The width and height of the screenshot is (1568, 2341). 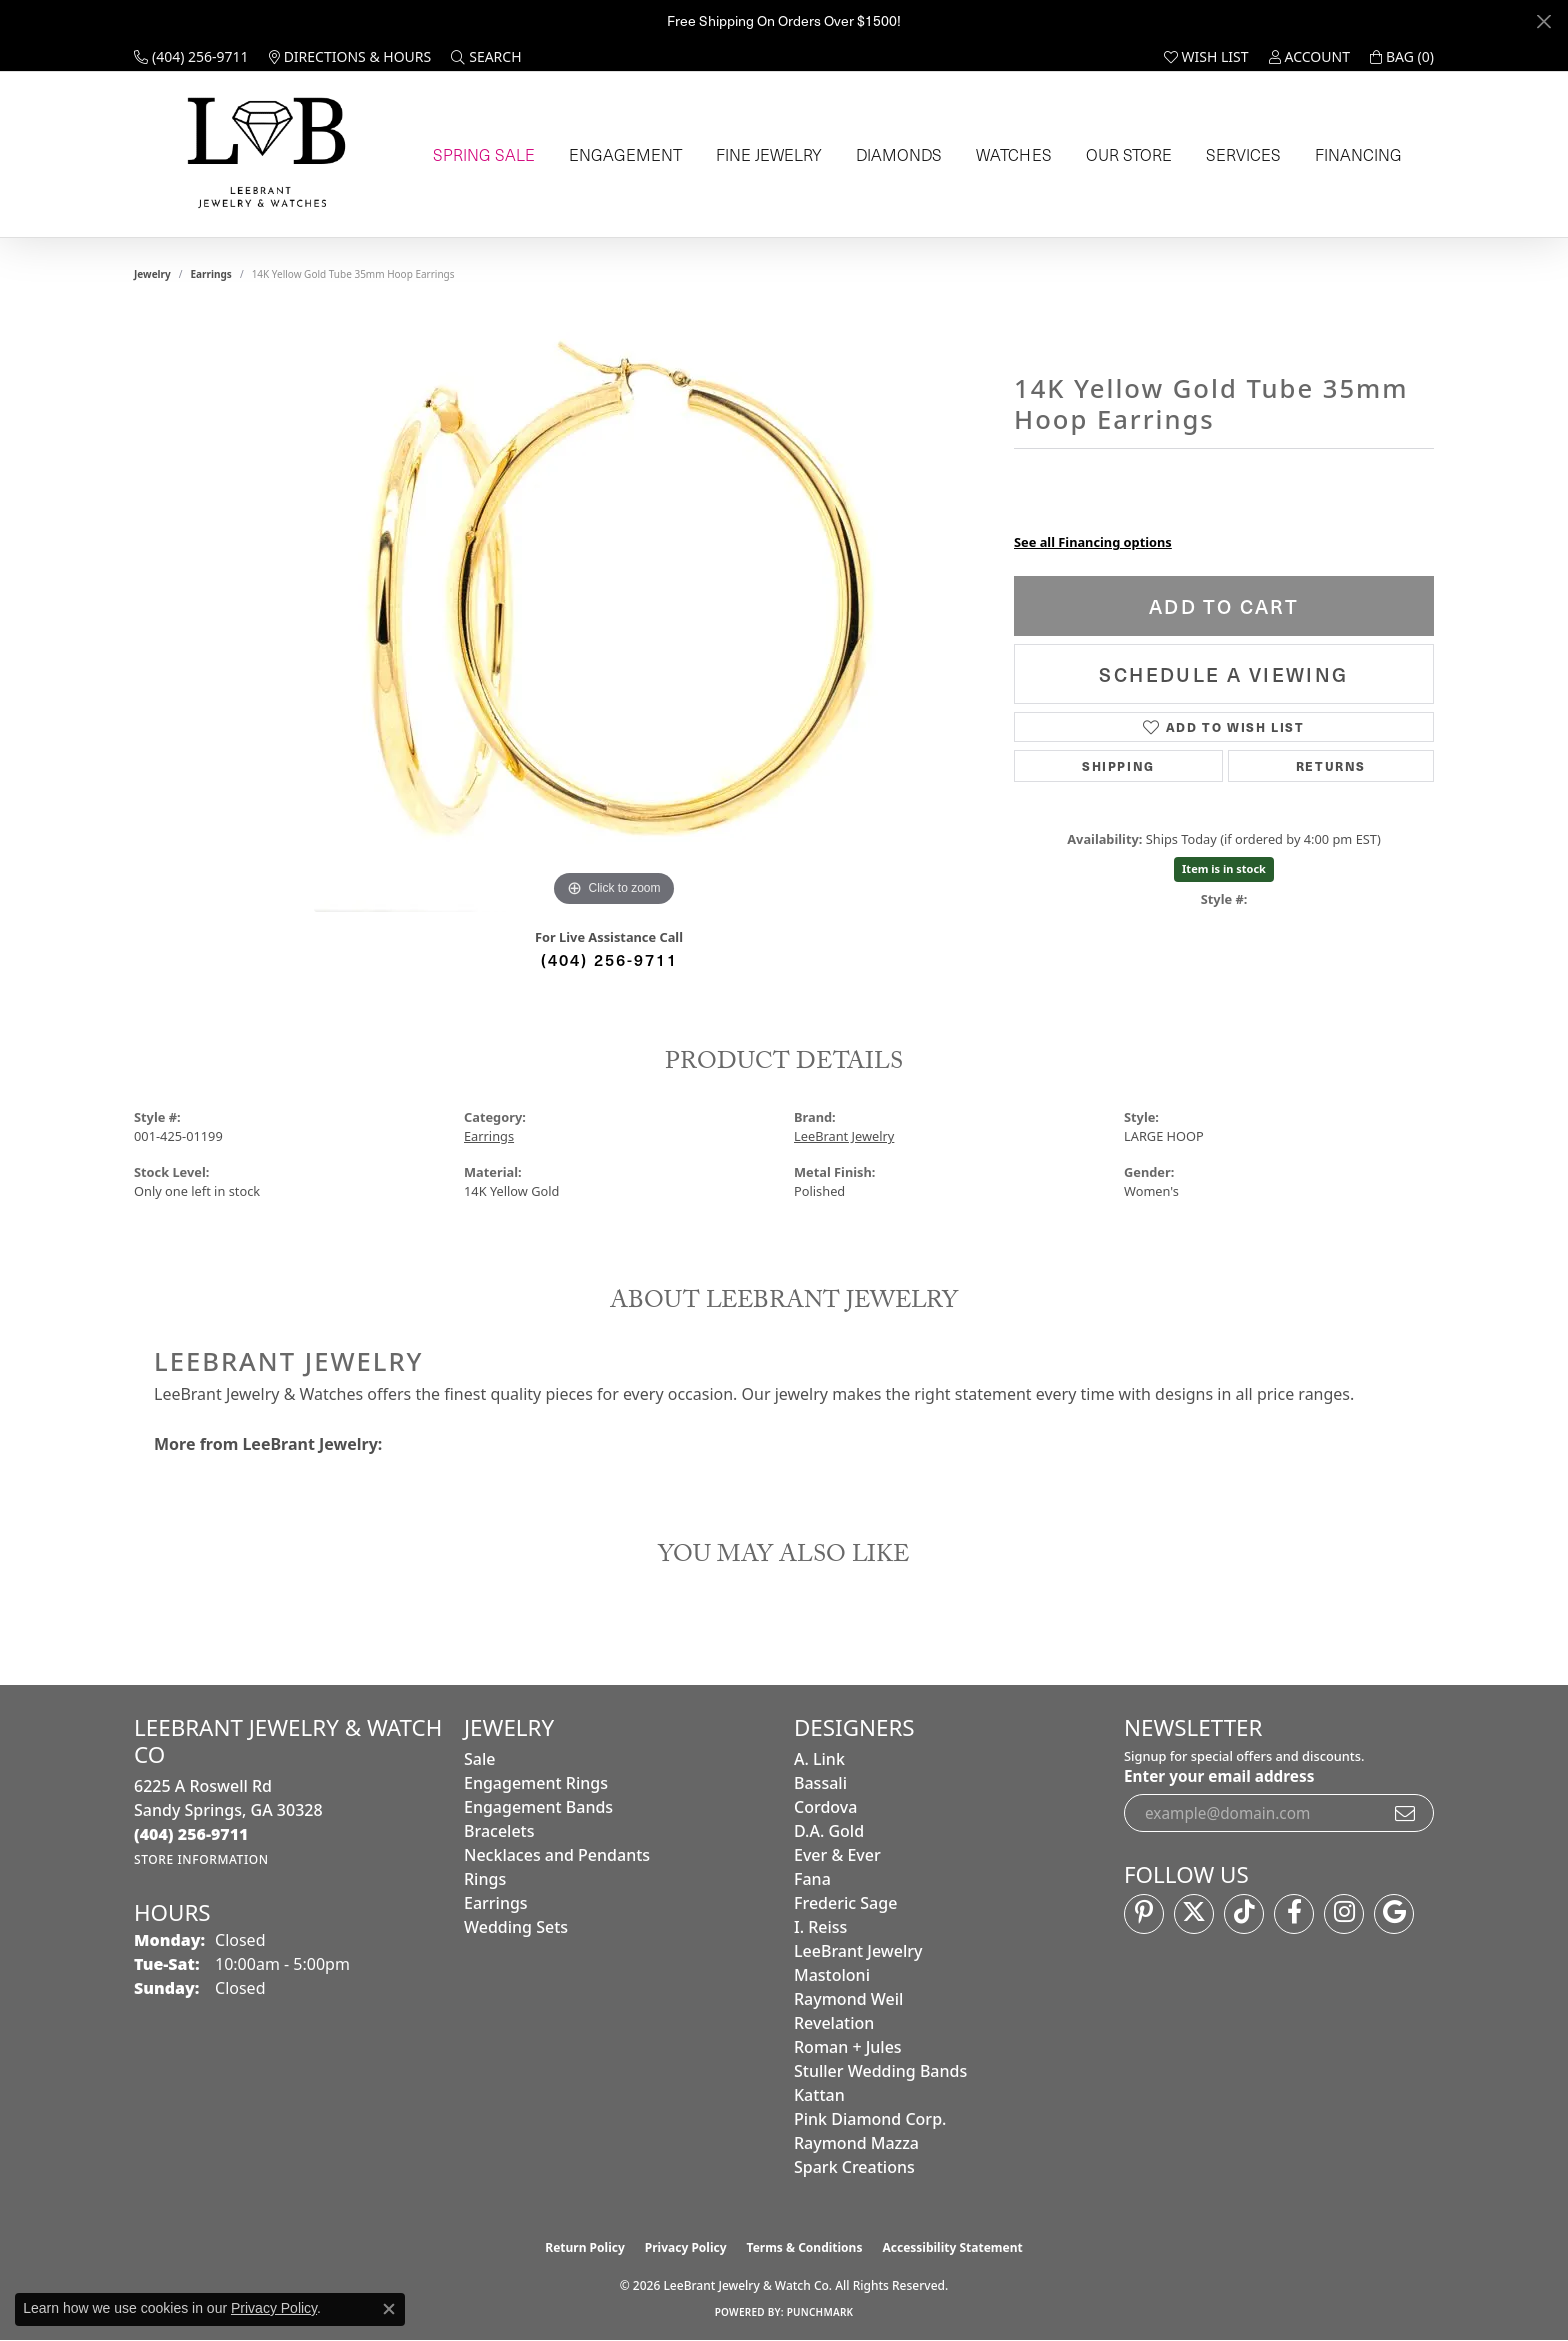 What do you see at coordinates (516, 1927) in the screenshot?
I see `Wedding Sets [menuitem]` at bounding box center [516, 1927].